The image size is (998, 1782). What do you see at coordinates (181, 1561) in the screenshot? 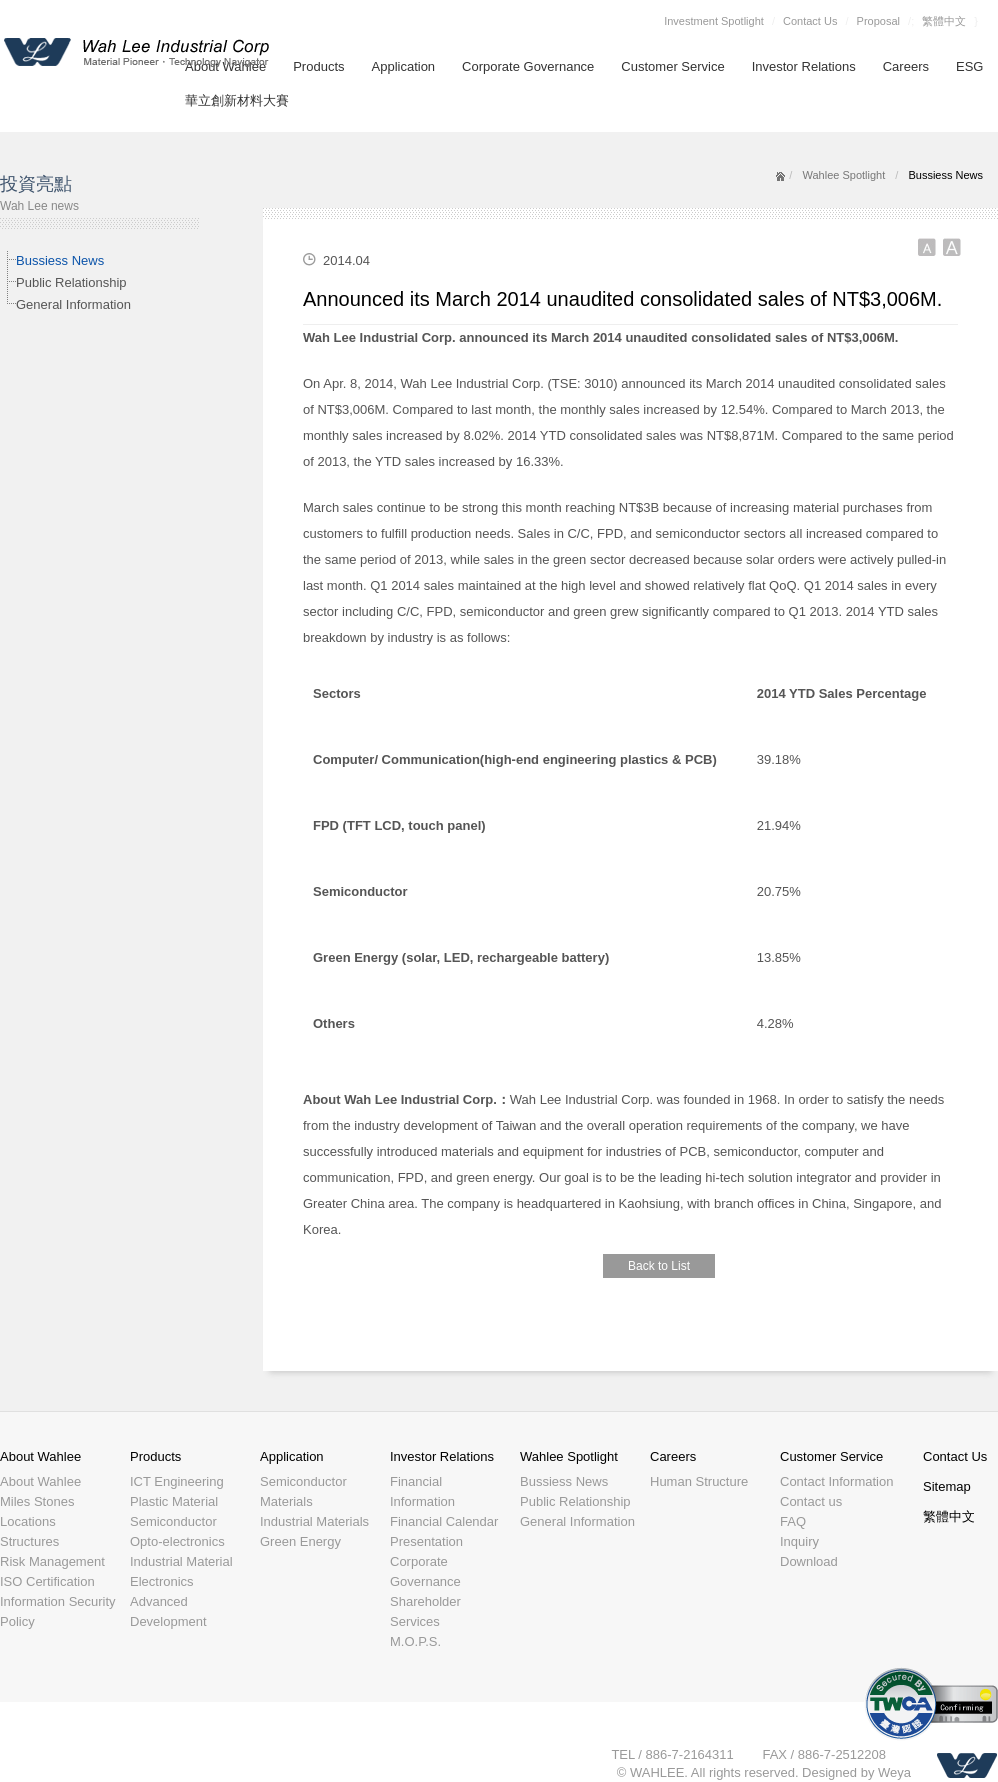
I see `Industrial Material` at bounding box center [181, 1561].